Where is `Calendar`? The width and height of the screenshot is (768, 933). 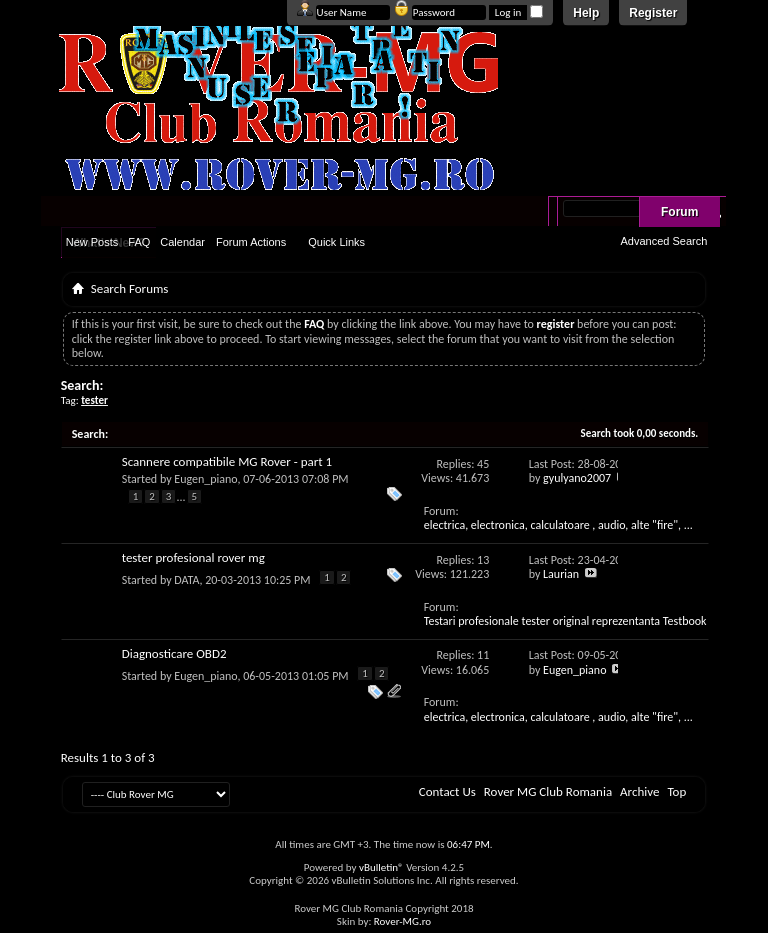 Calendar is located at coordinates (182, 242).